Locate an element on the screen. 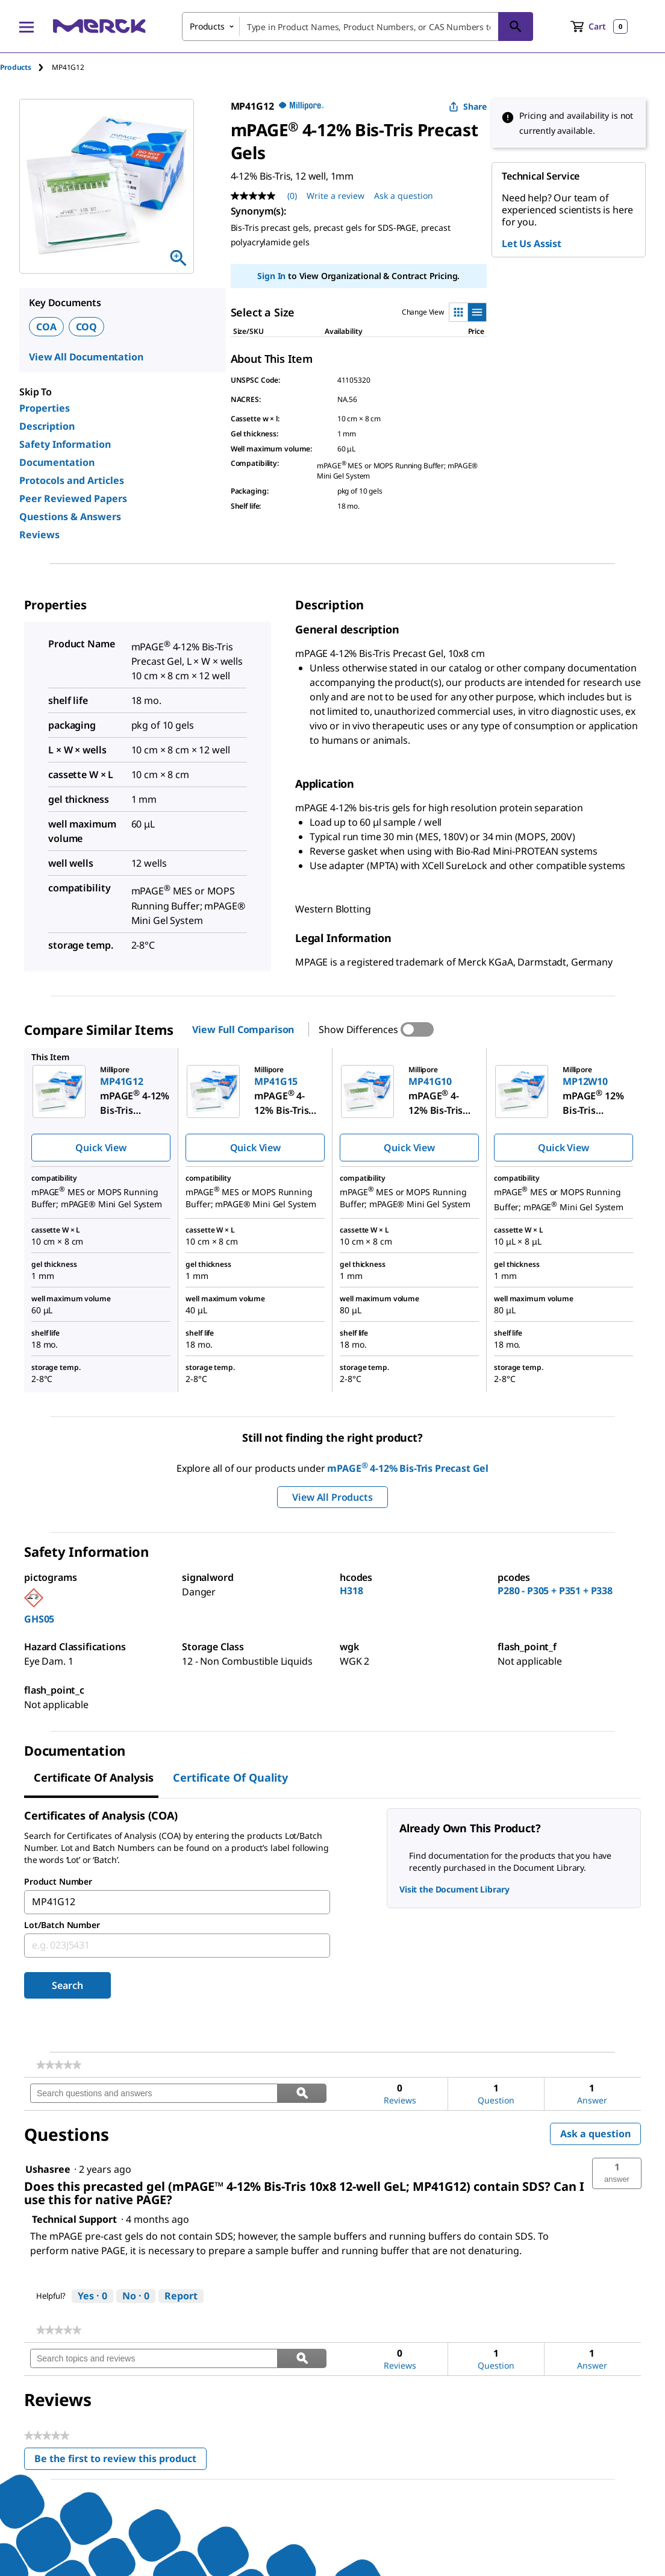  [See Ushasree profile.] is located at coordinates (48, 2169).